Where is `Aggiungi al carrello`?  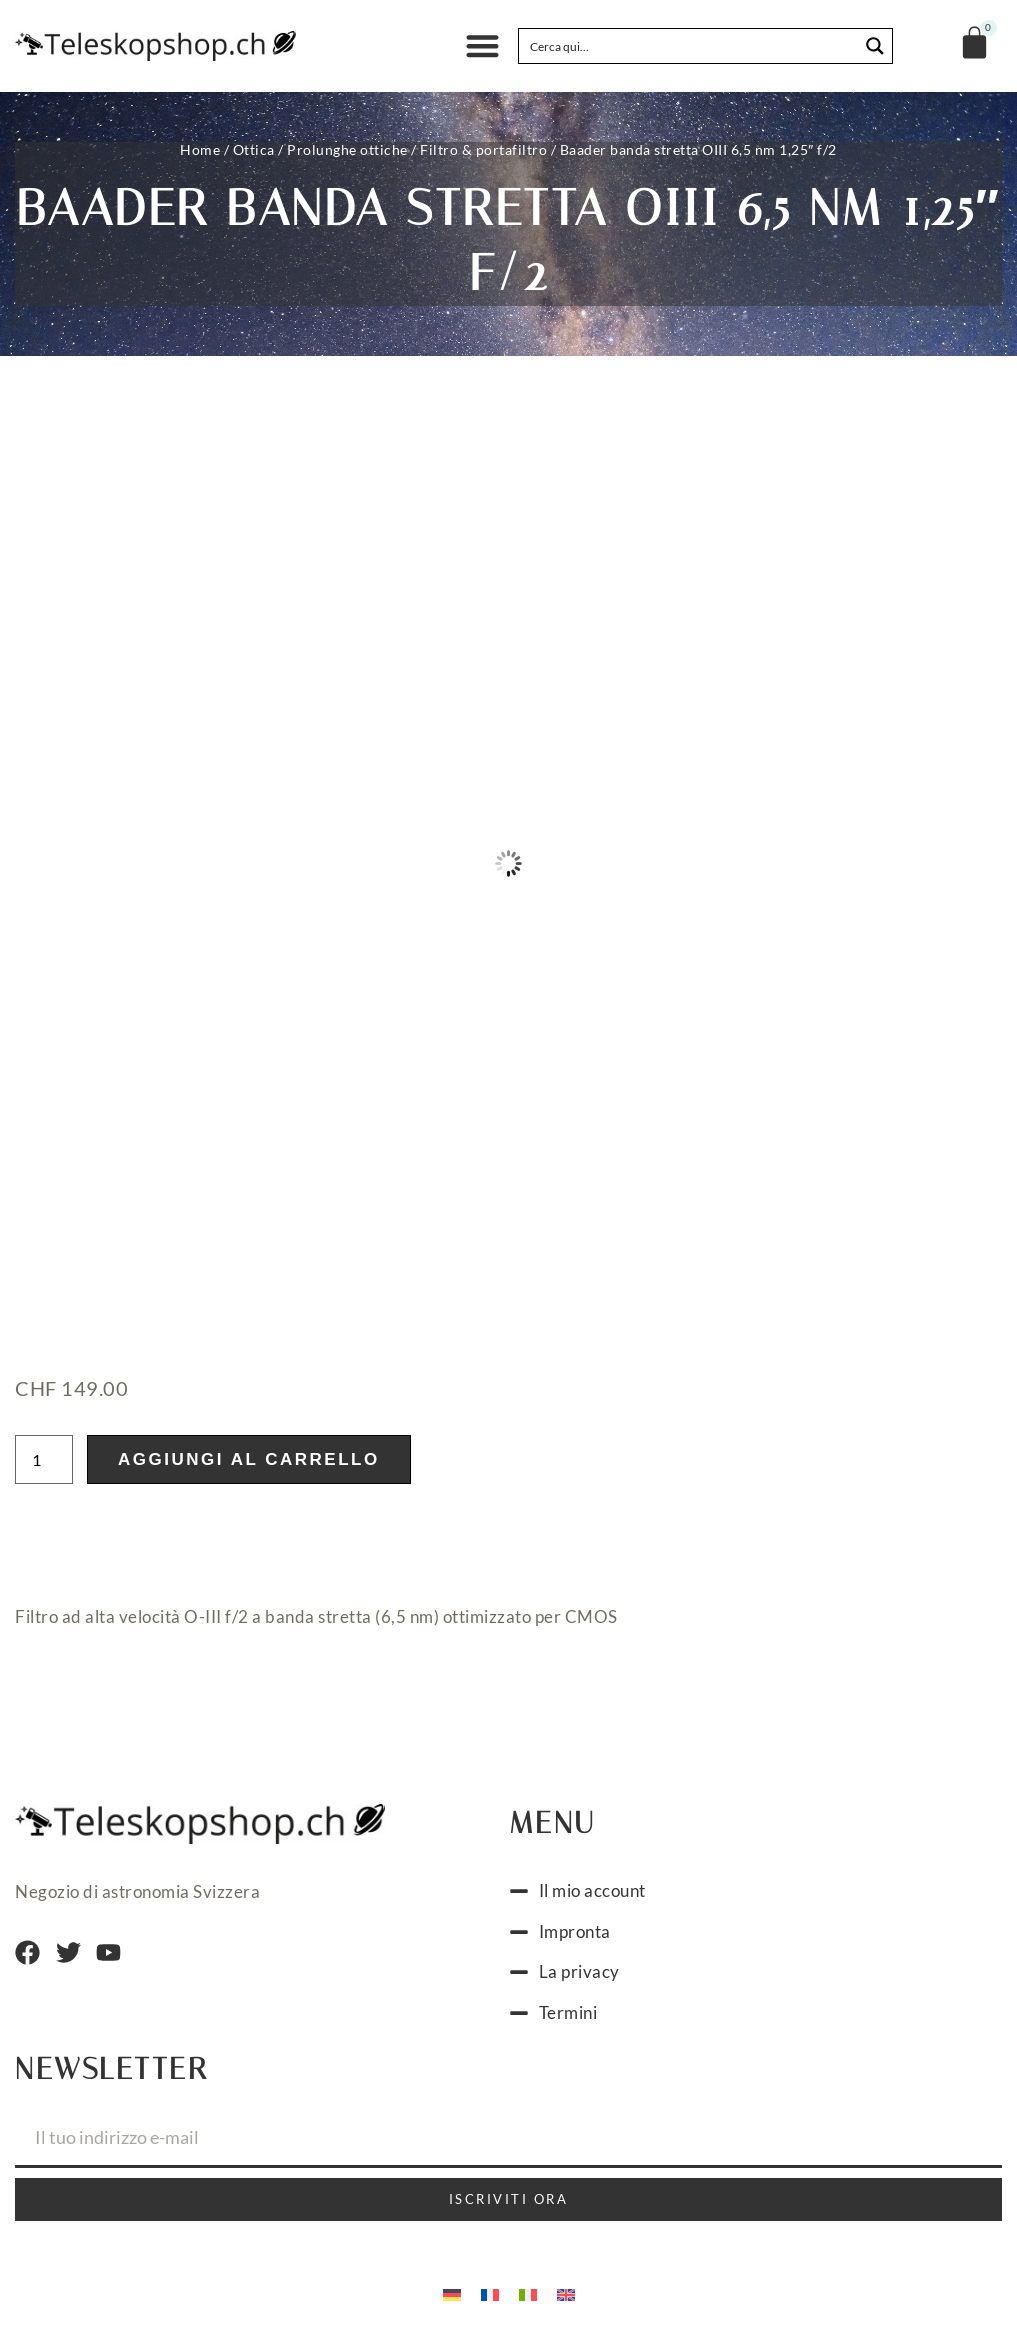 Aggiungi al carrello is located at coordinates (249, 1459).